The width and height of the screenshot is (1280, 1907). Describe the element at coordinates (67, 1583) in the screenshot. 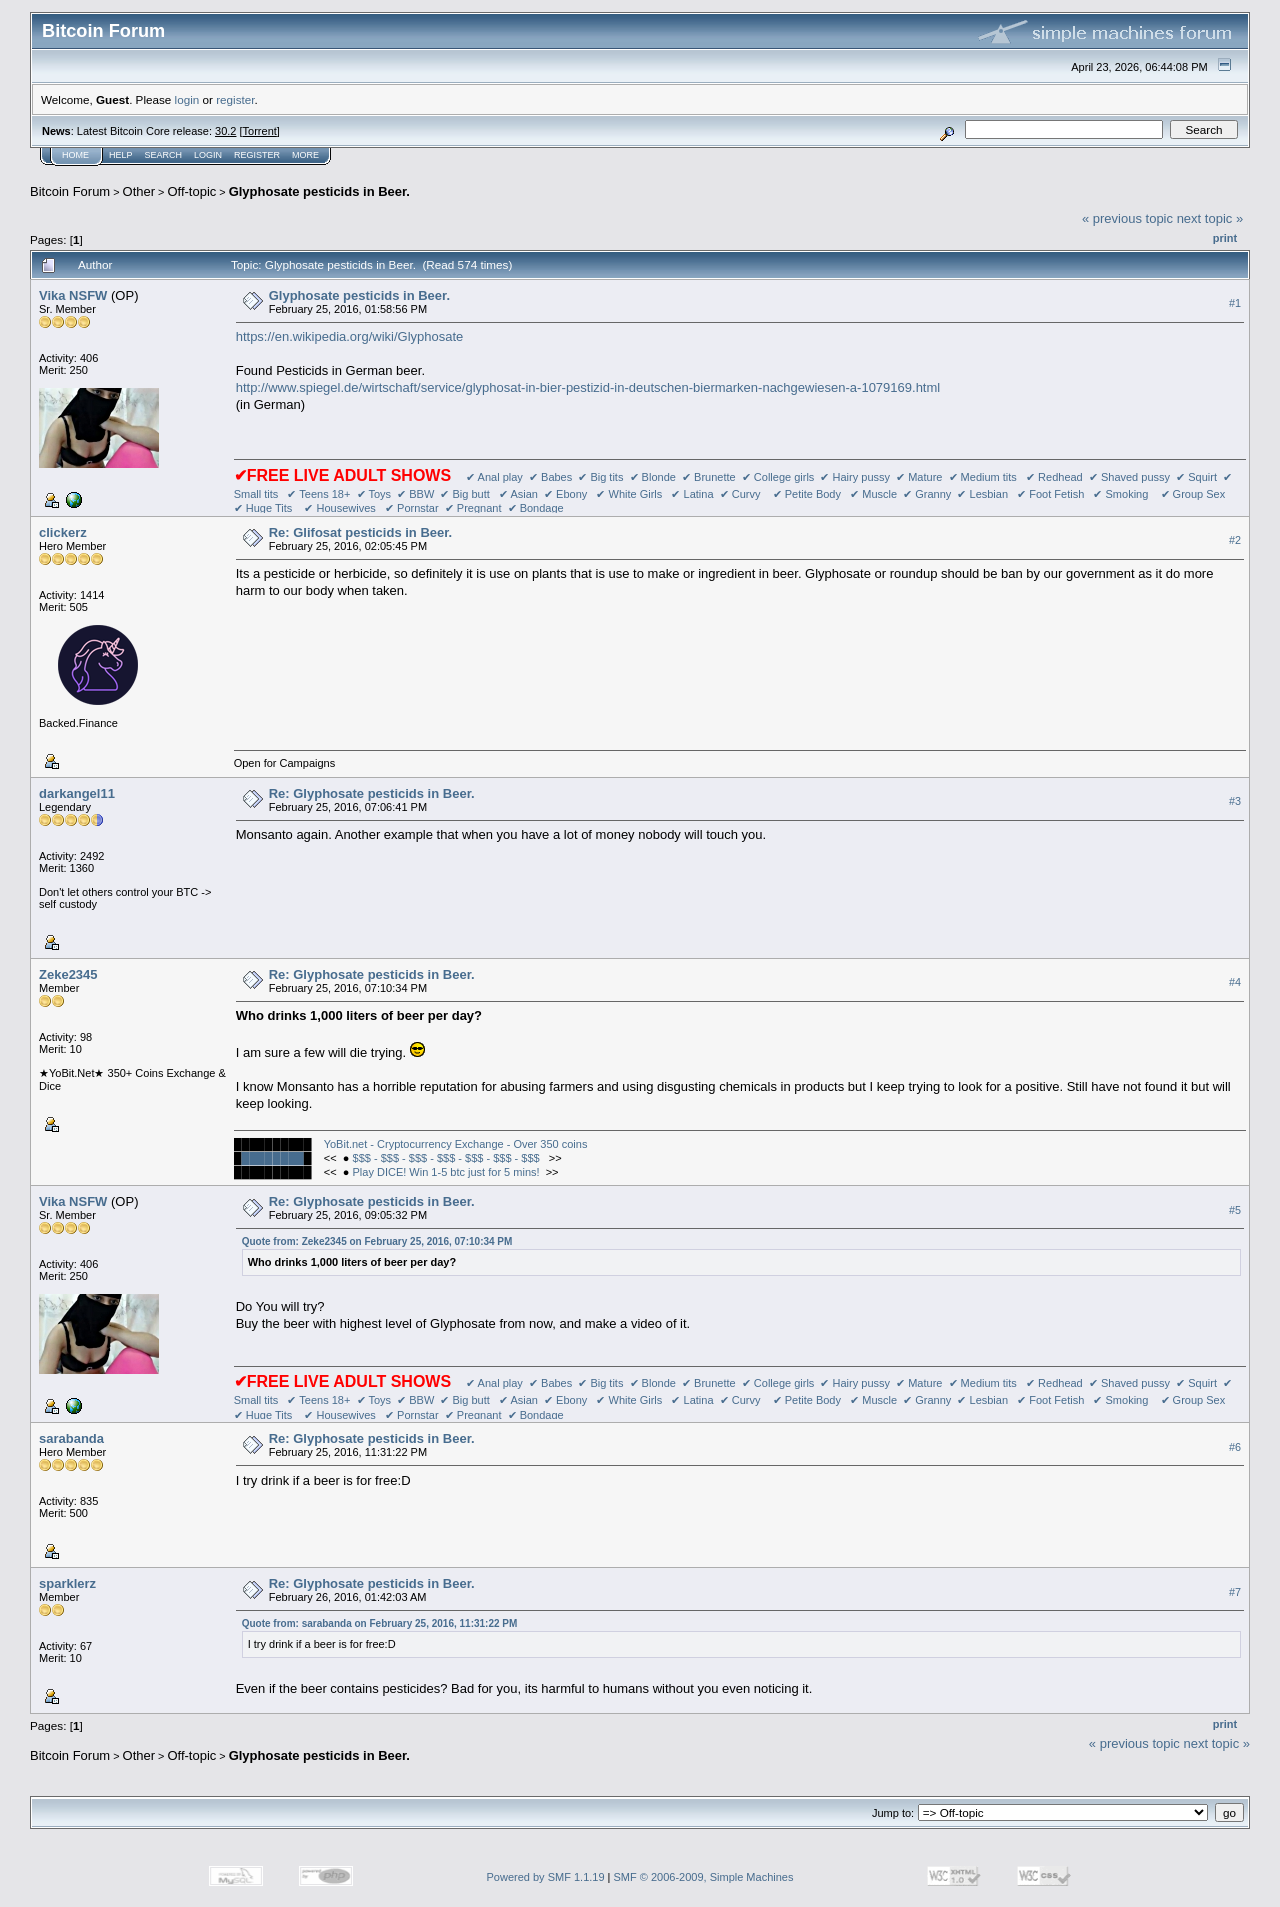

I see `sparklerz` at that location.